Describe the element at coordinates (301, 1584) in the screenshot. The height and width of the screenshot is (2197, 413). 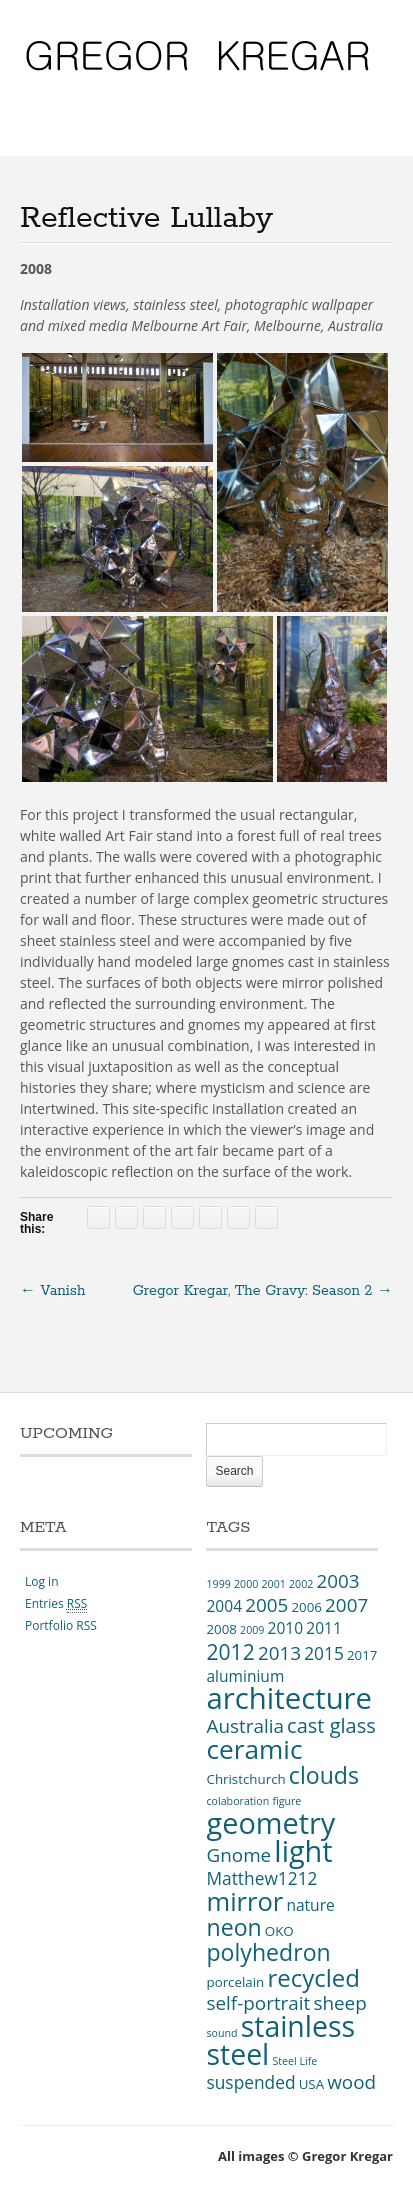
I see `2002 [2002 (2 items)]` at that location.